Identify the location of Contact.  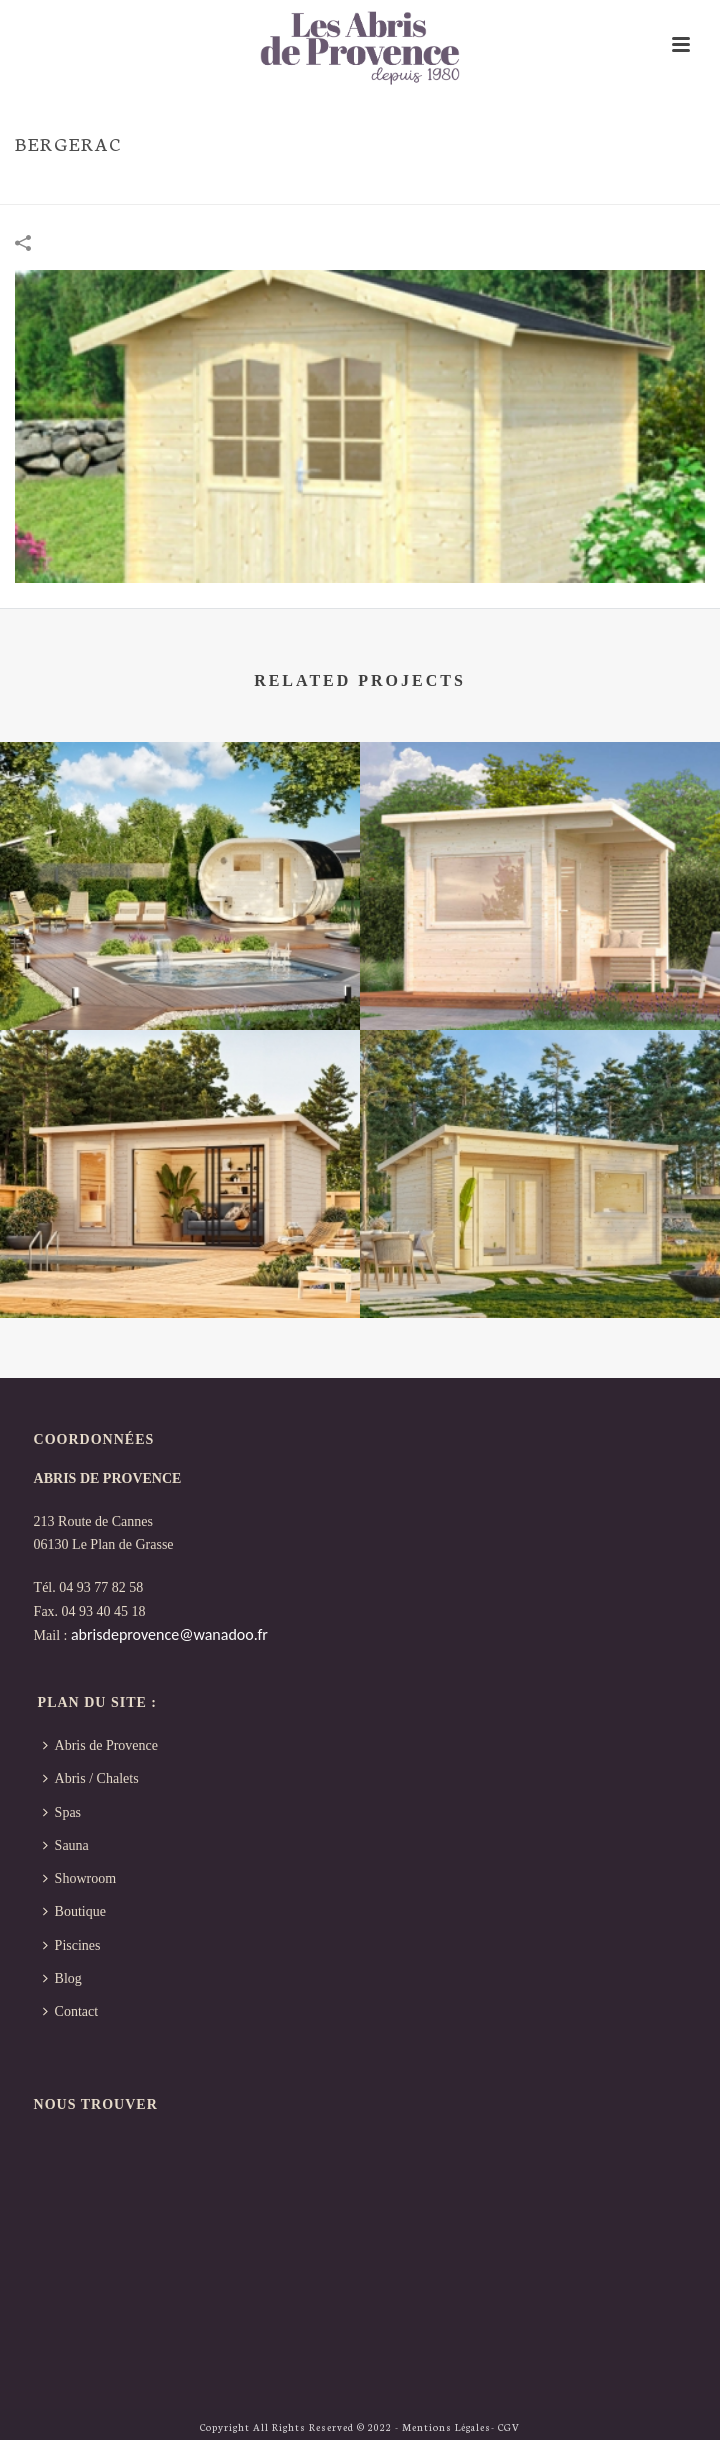
(71, 2011).